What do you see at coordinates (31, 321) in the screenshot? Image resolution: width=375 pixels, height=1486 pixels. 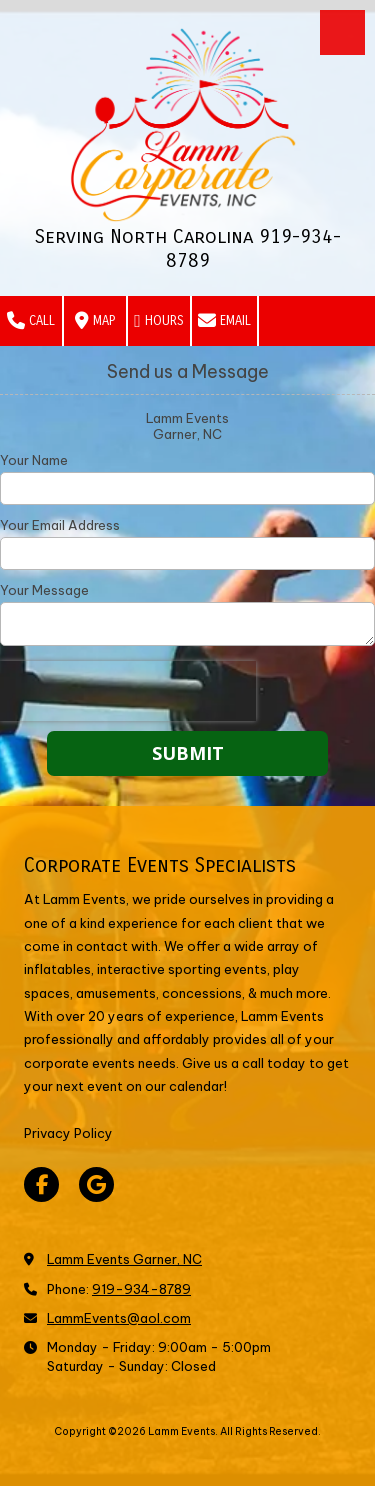 I see `Call` at bounding box center [31, 321].